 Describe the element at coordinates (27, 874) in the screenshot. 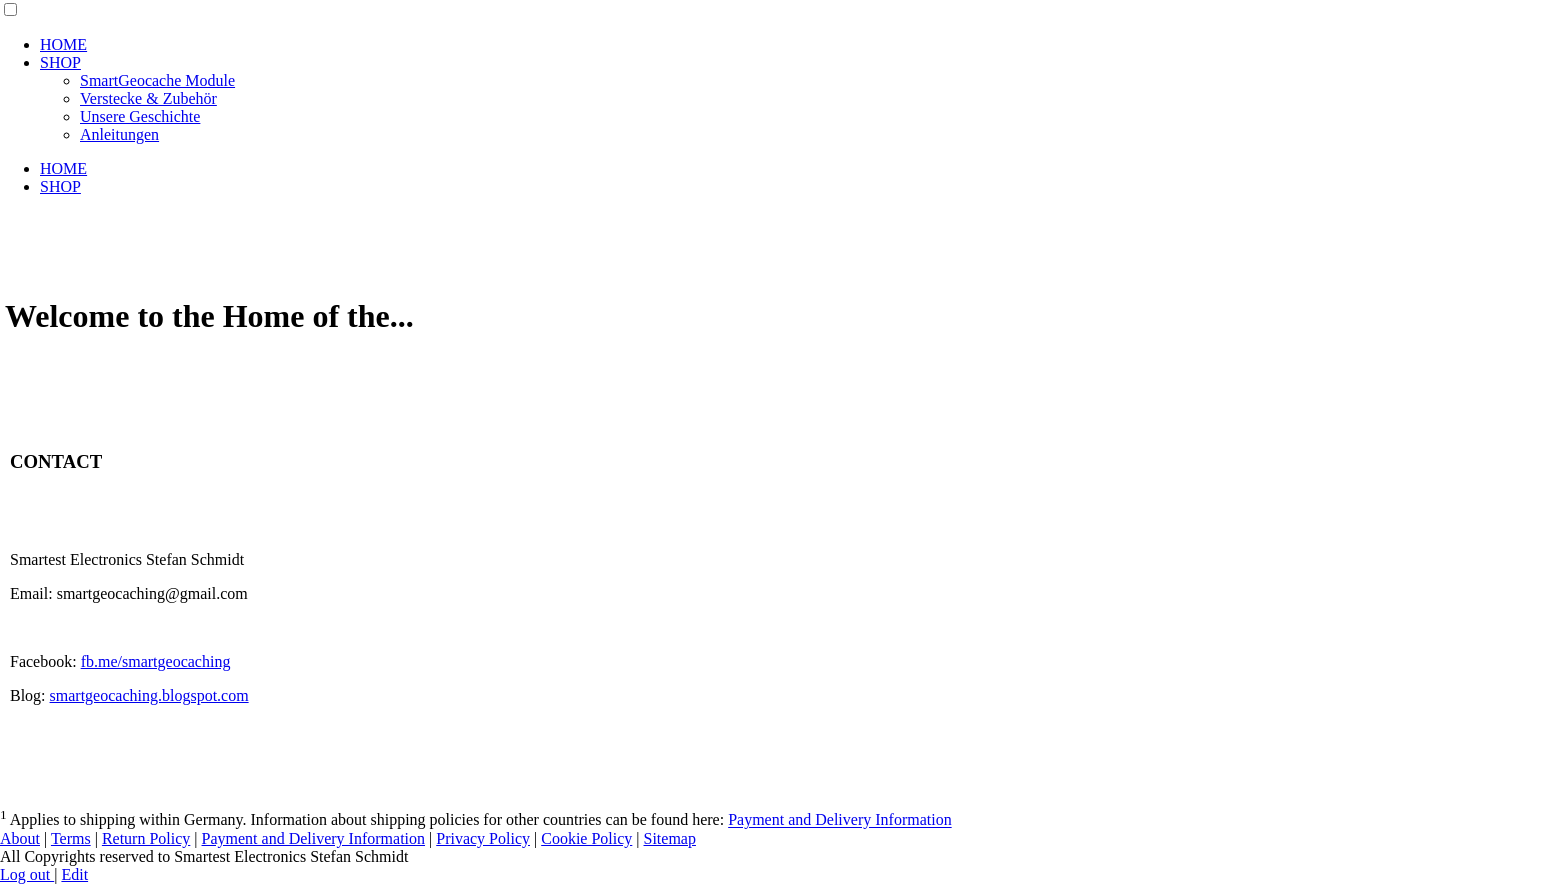

I see `Log out` at that location.